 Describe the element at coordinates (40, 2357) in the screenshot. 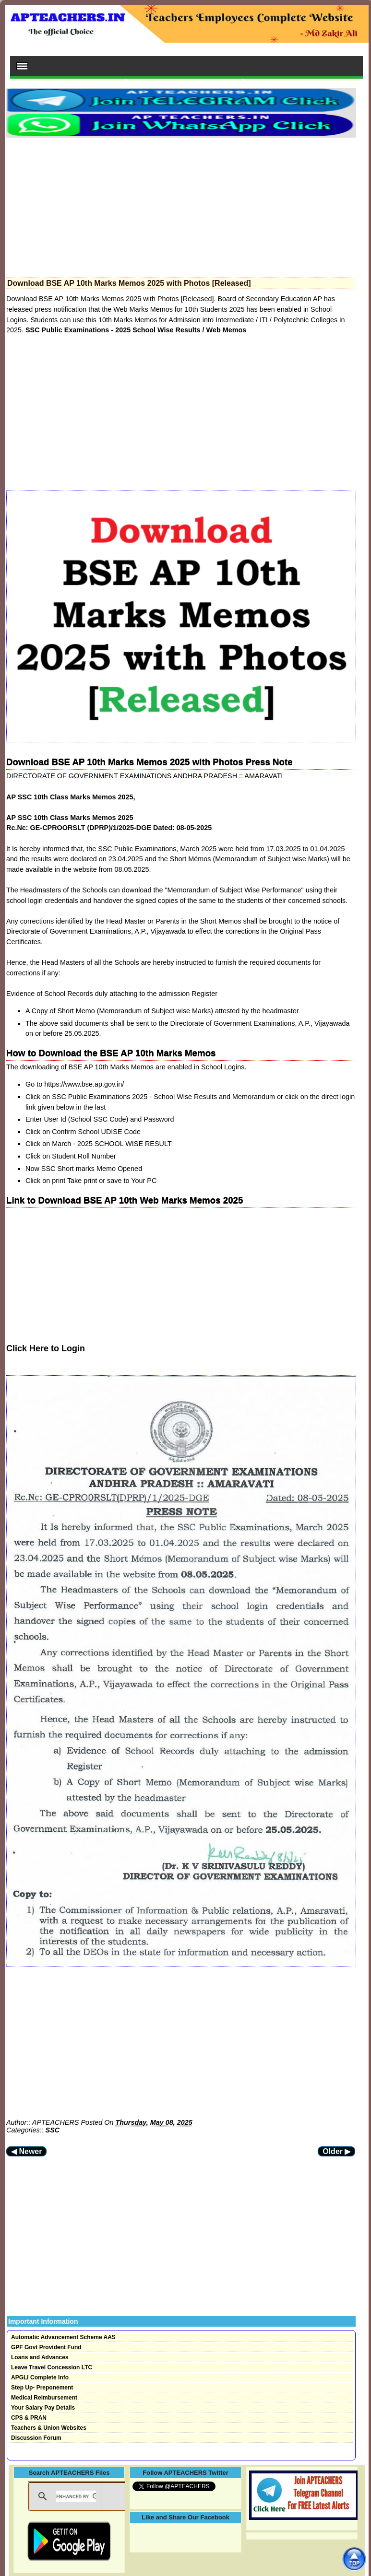

I see `Loans and Advances` at that location.